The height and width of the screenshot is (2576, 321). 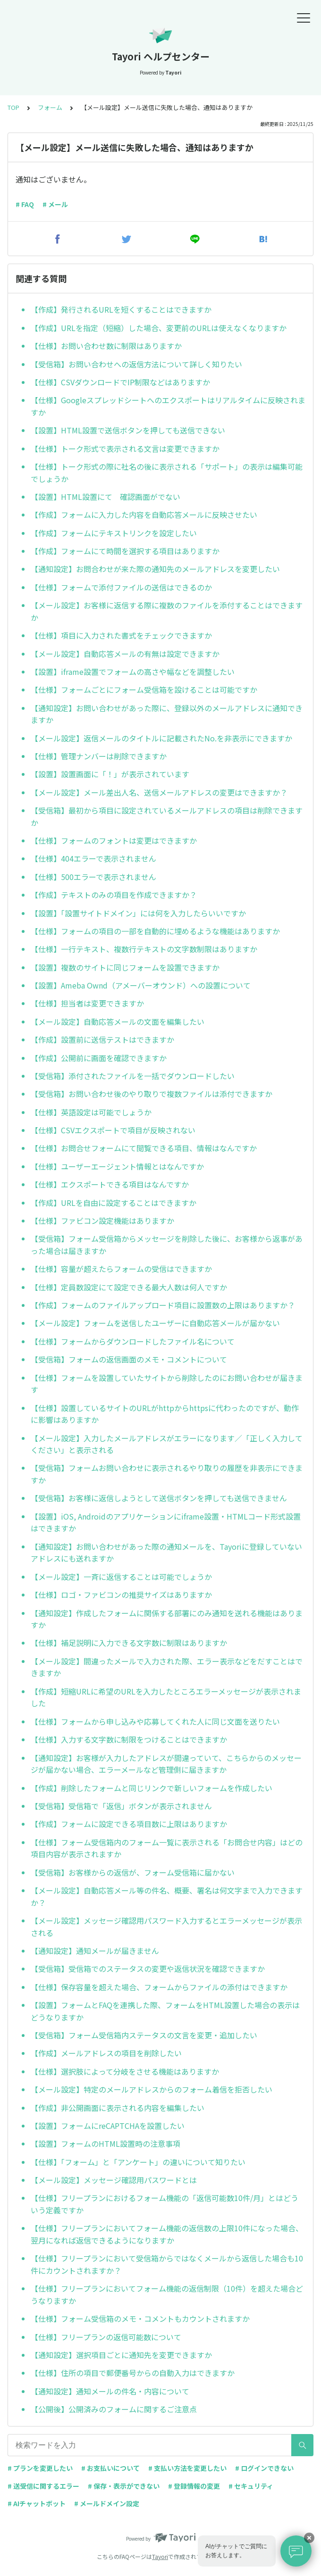 What do you see at coordinates (91, 1112) in the screenshot?
I see `【仕様】英語設定は可能でしょうか` at bounding box center [91, 1112].